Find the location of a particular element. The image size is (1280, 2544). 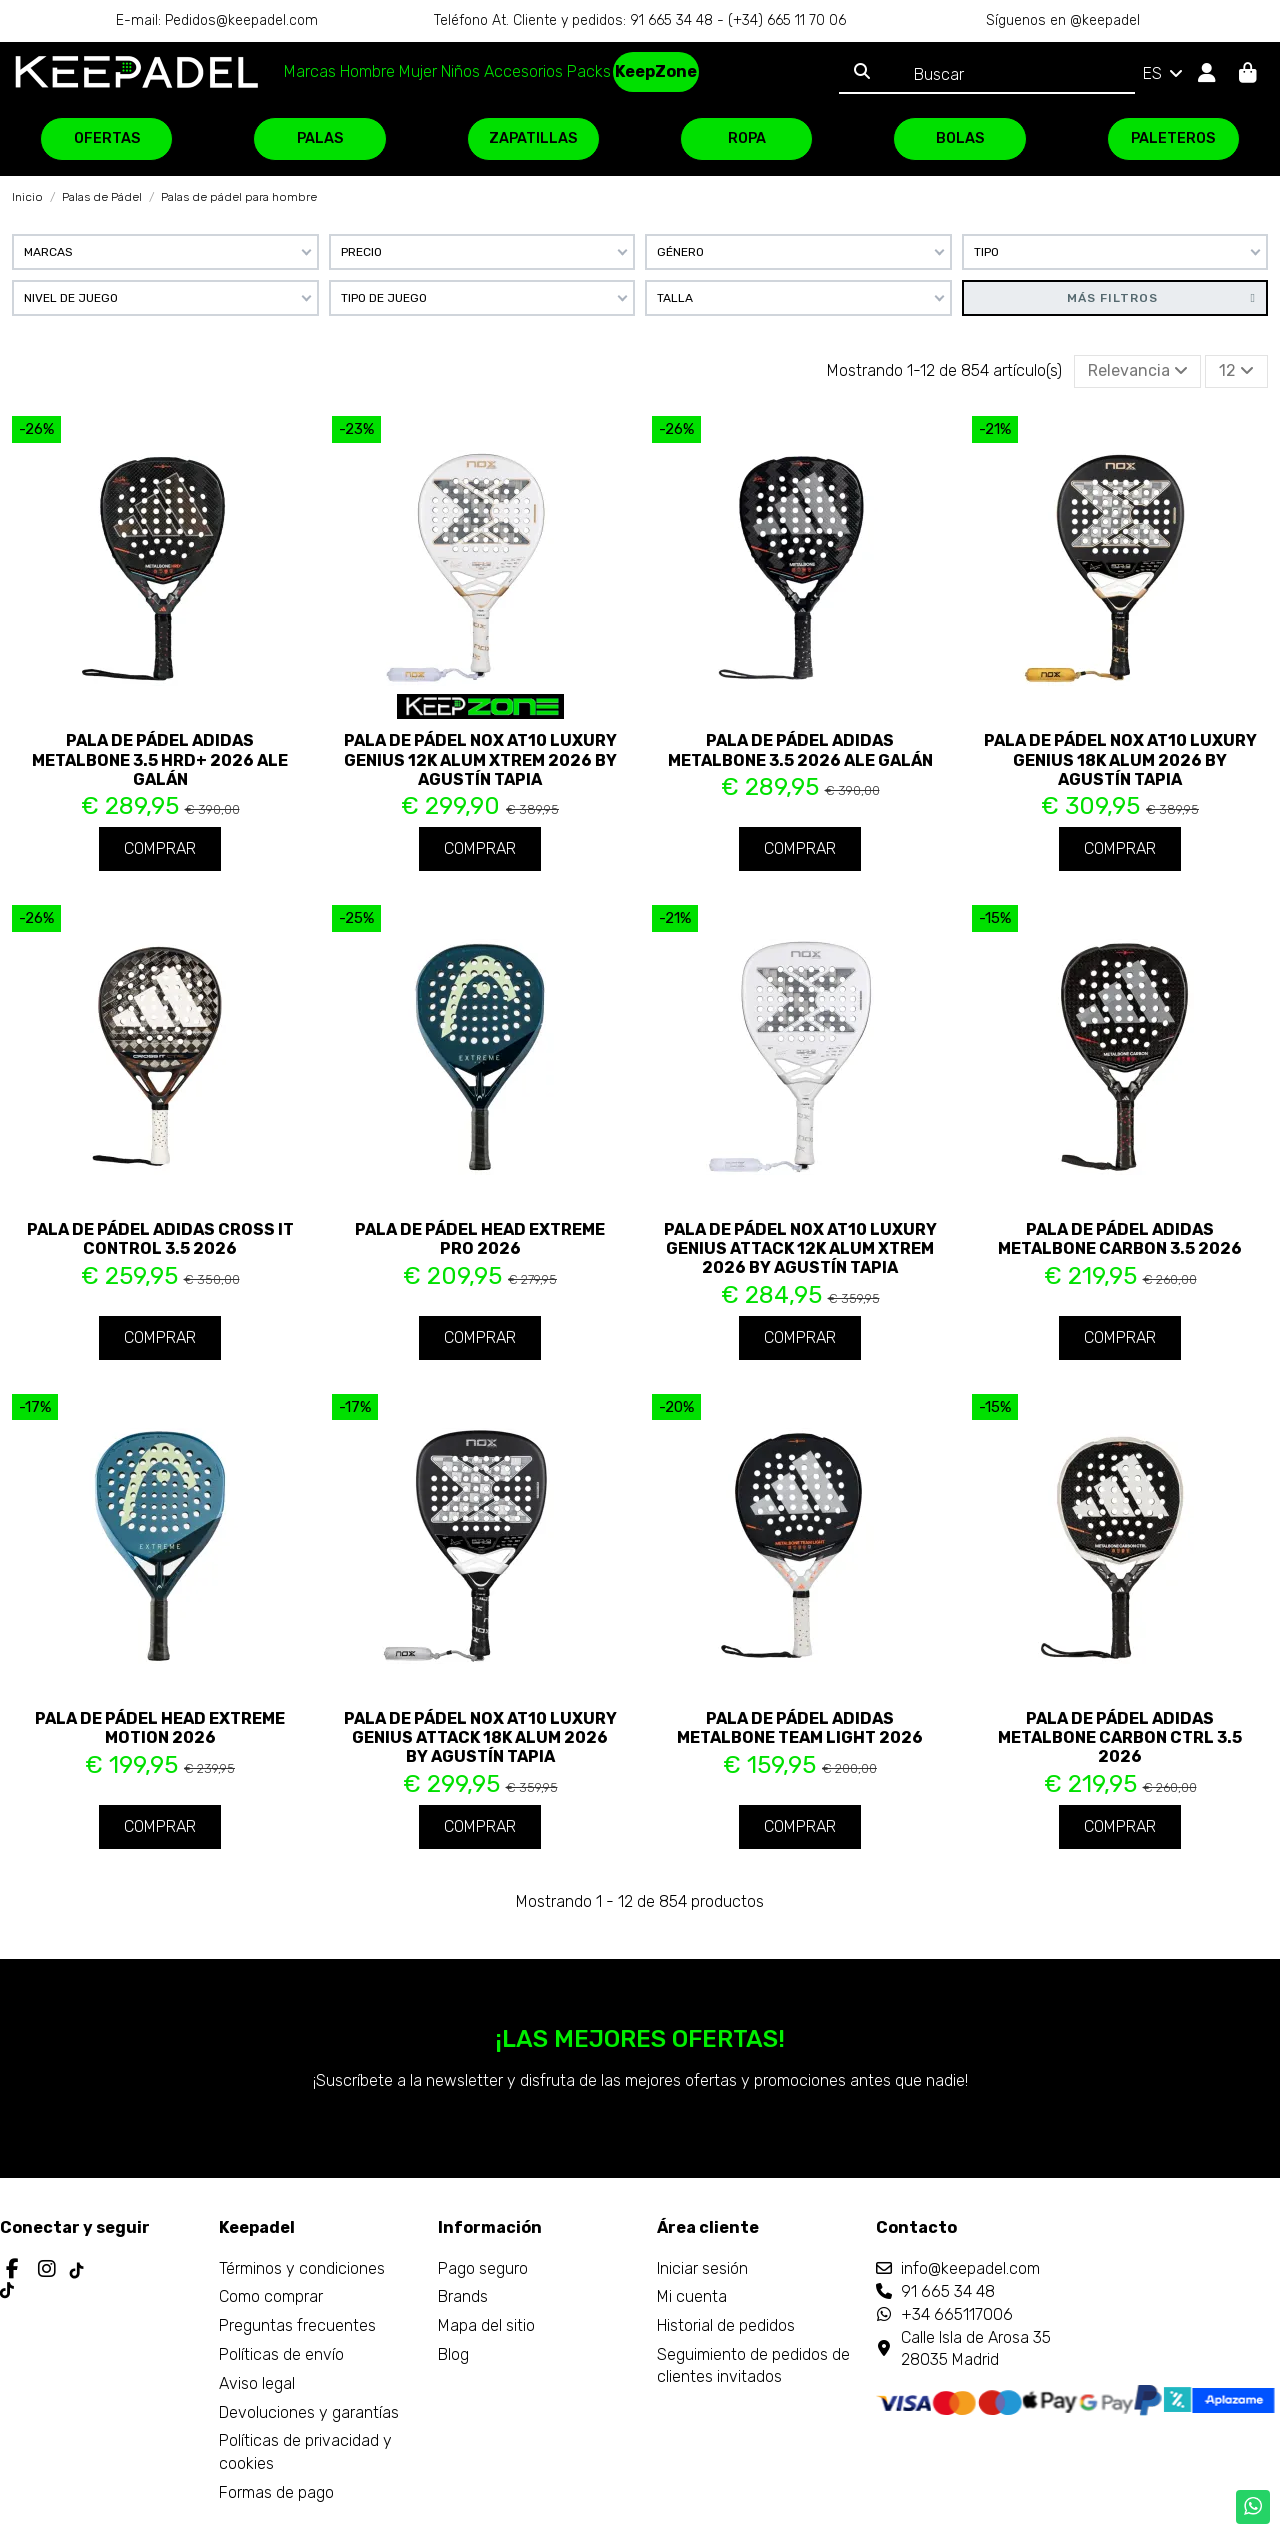

ES is located at coordinates (1164, 73).